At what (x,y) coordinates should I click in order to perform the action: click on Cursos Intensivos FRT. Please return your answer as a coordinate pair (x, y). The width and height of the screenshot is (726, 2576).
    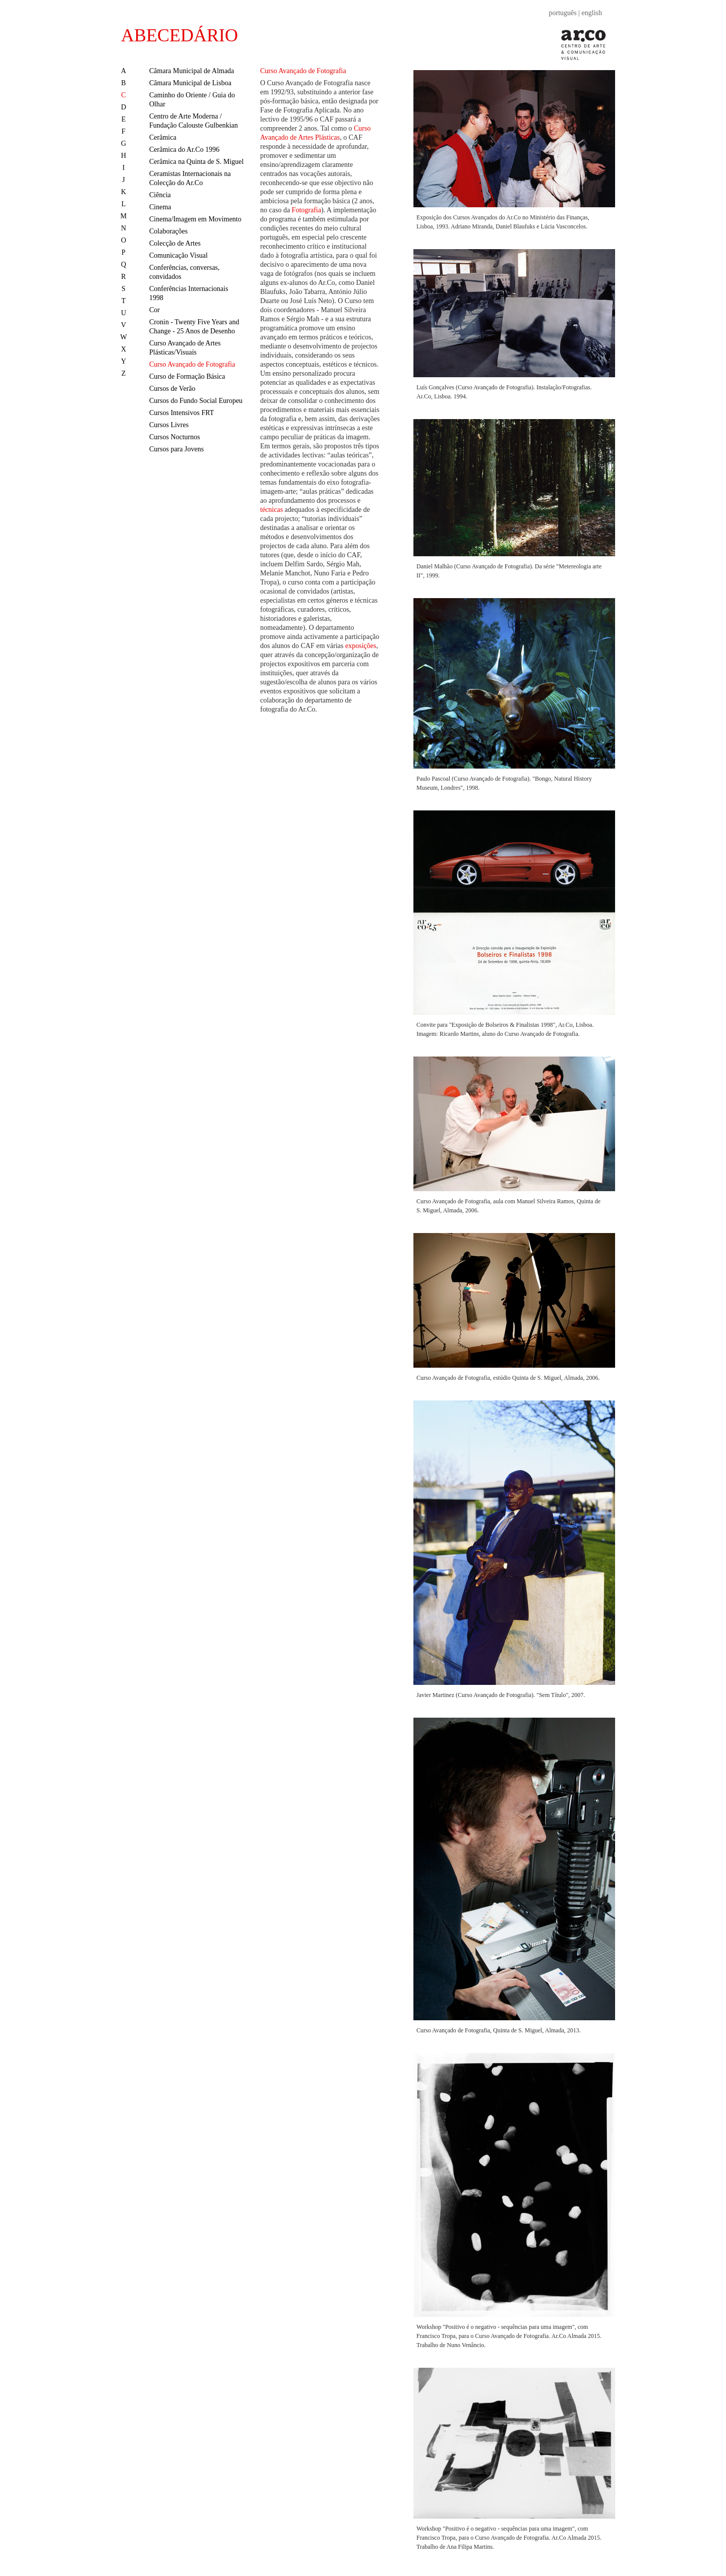
    Looking at the image, I should click on (181, 413).